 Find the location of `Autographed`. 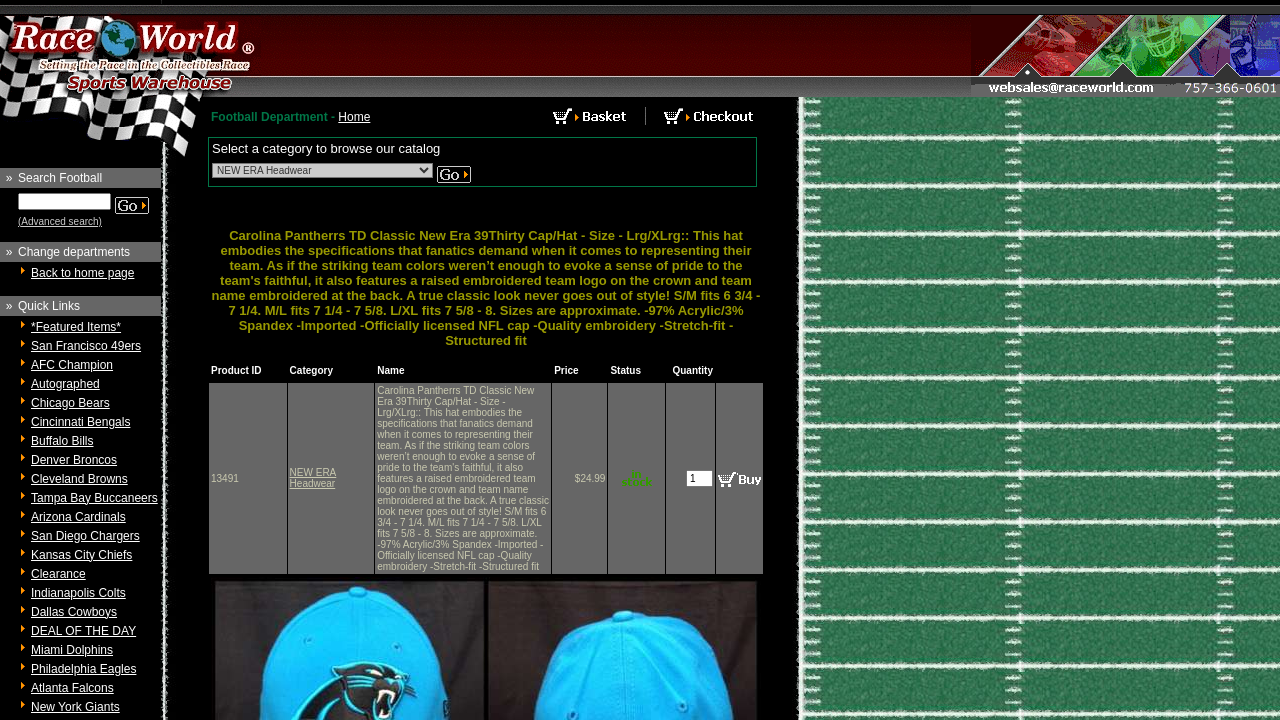

Autographed is located at coordinates (65, 384).